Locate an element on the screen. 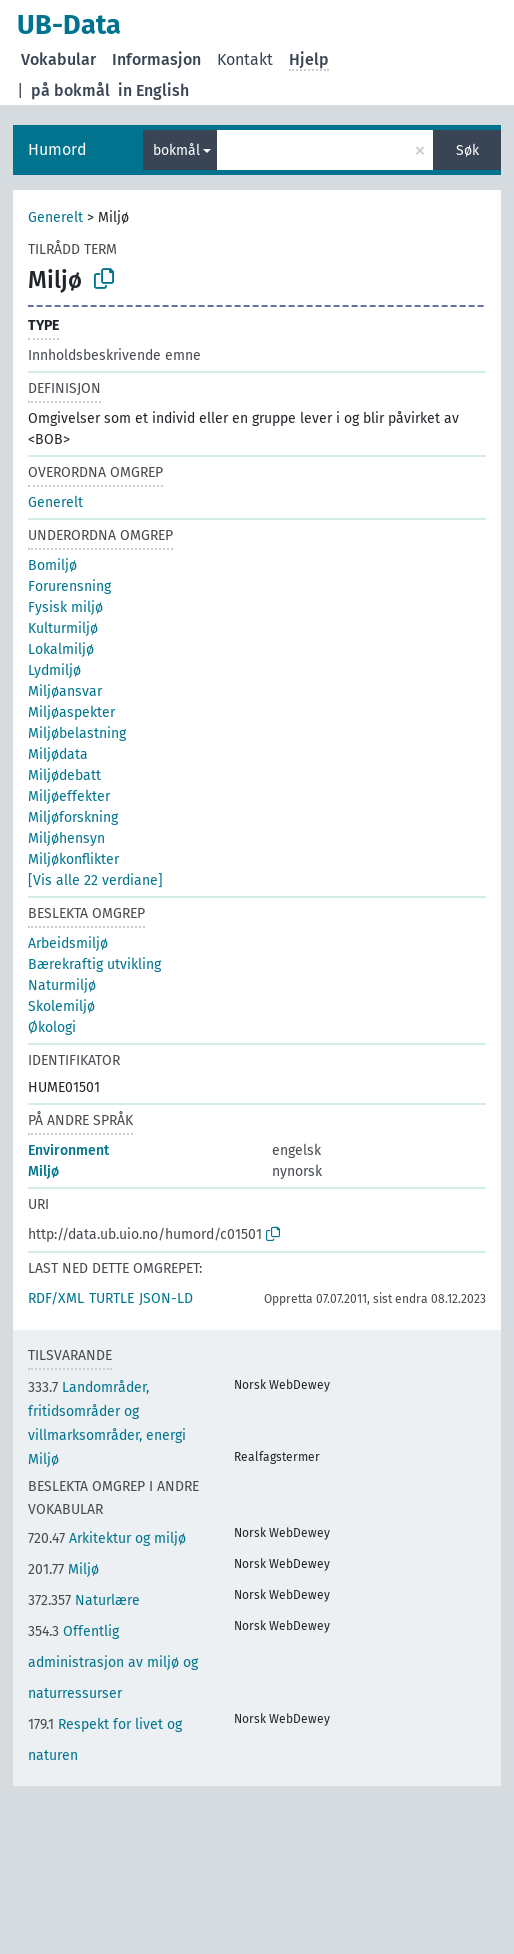 Image resolution: width=514 pixels, height=1954 pixels. Informasjon is located at coordinates (156, 59).